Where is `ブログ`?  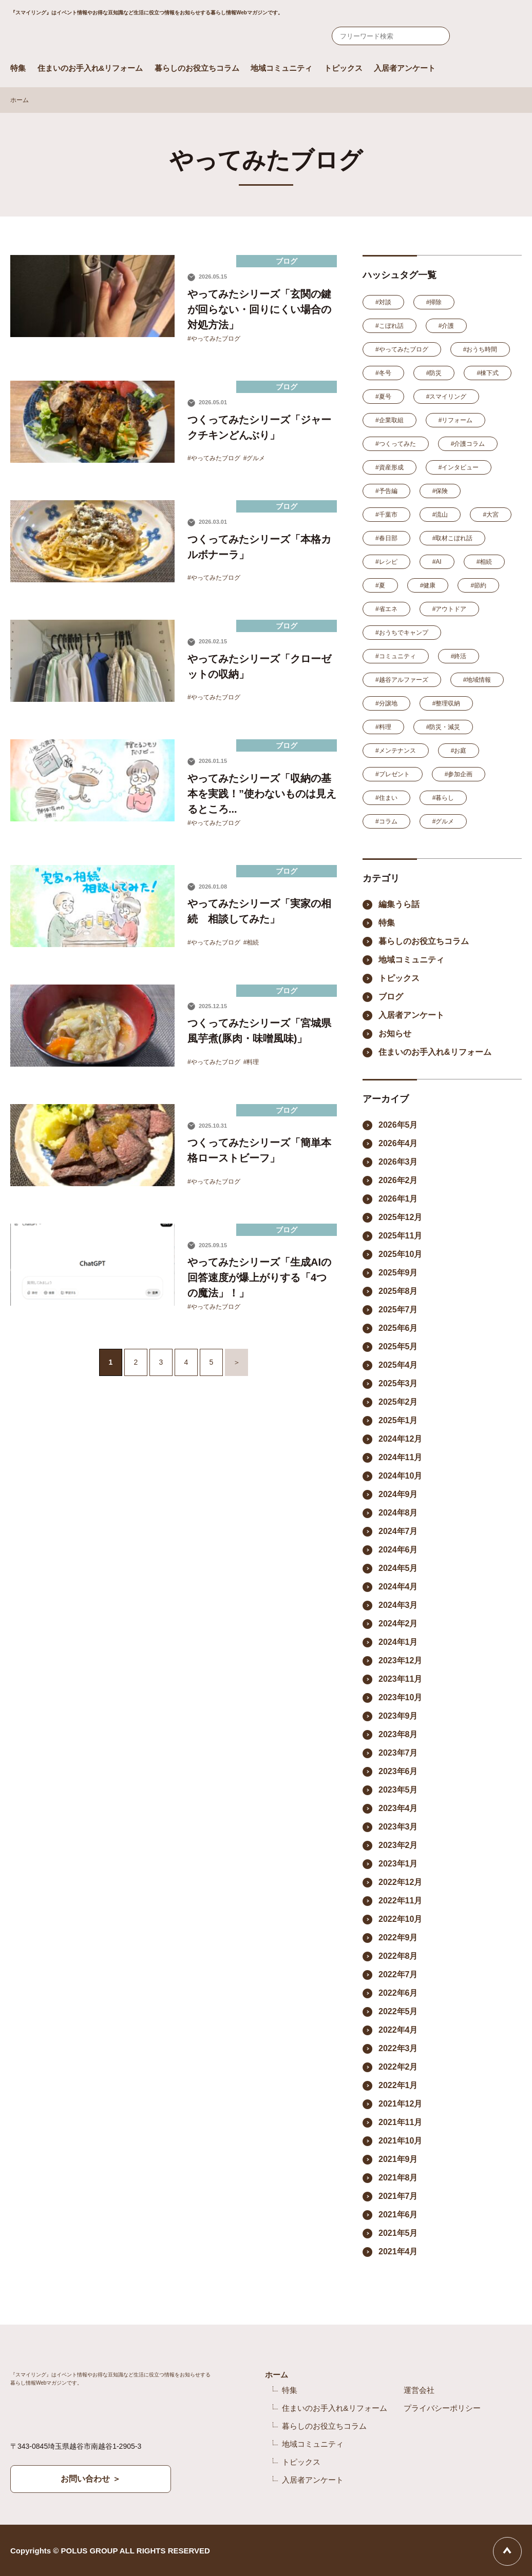 ブログ is located at coordinates (390, 996).